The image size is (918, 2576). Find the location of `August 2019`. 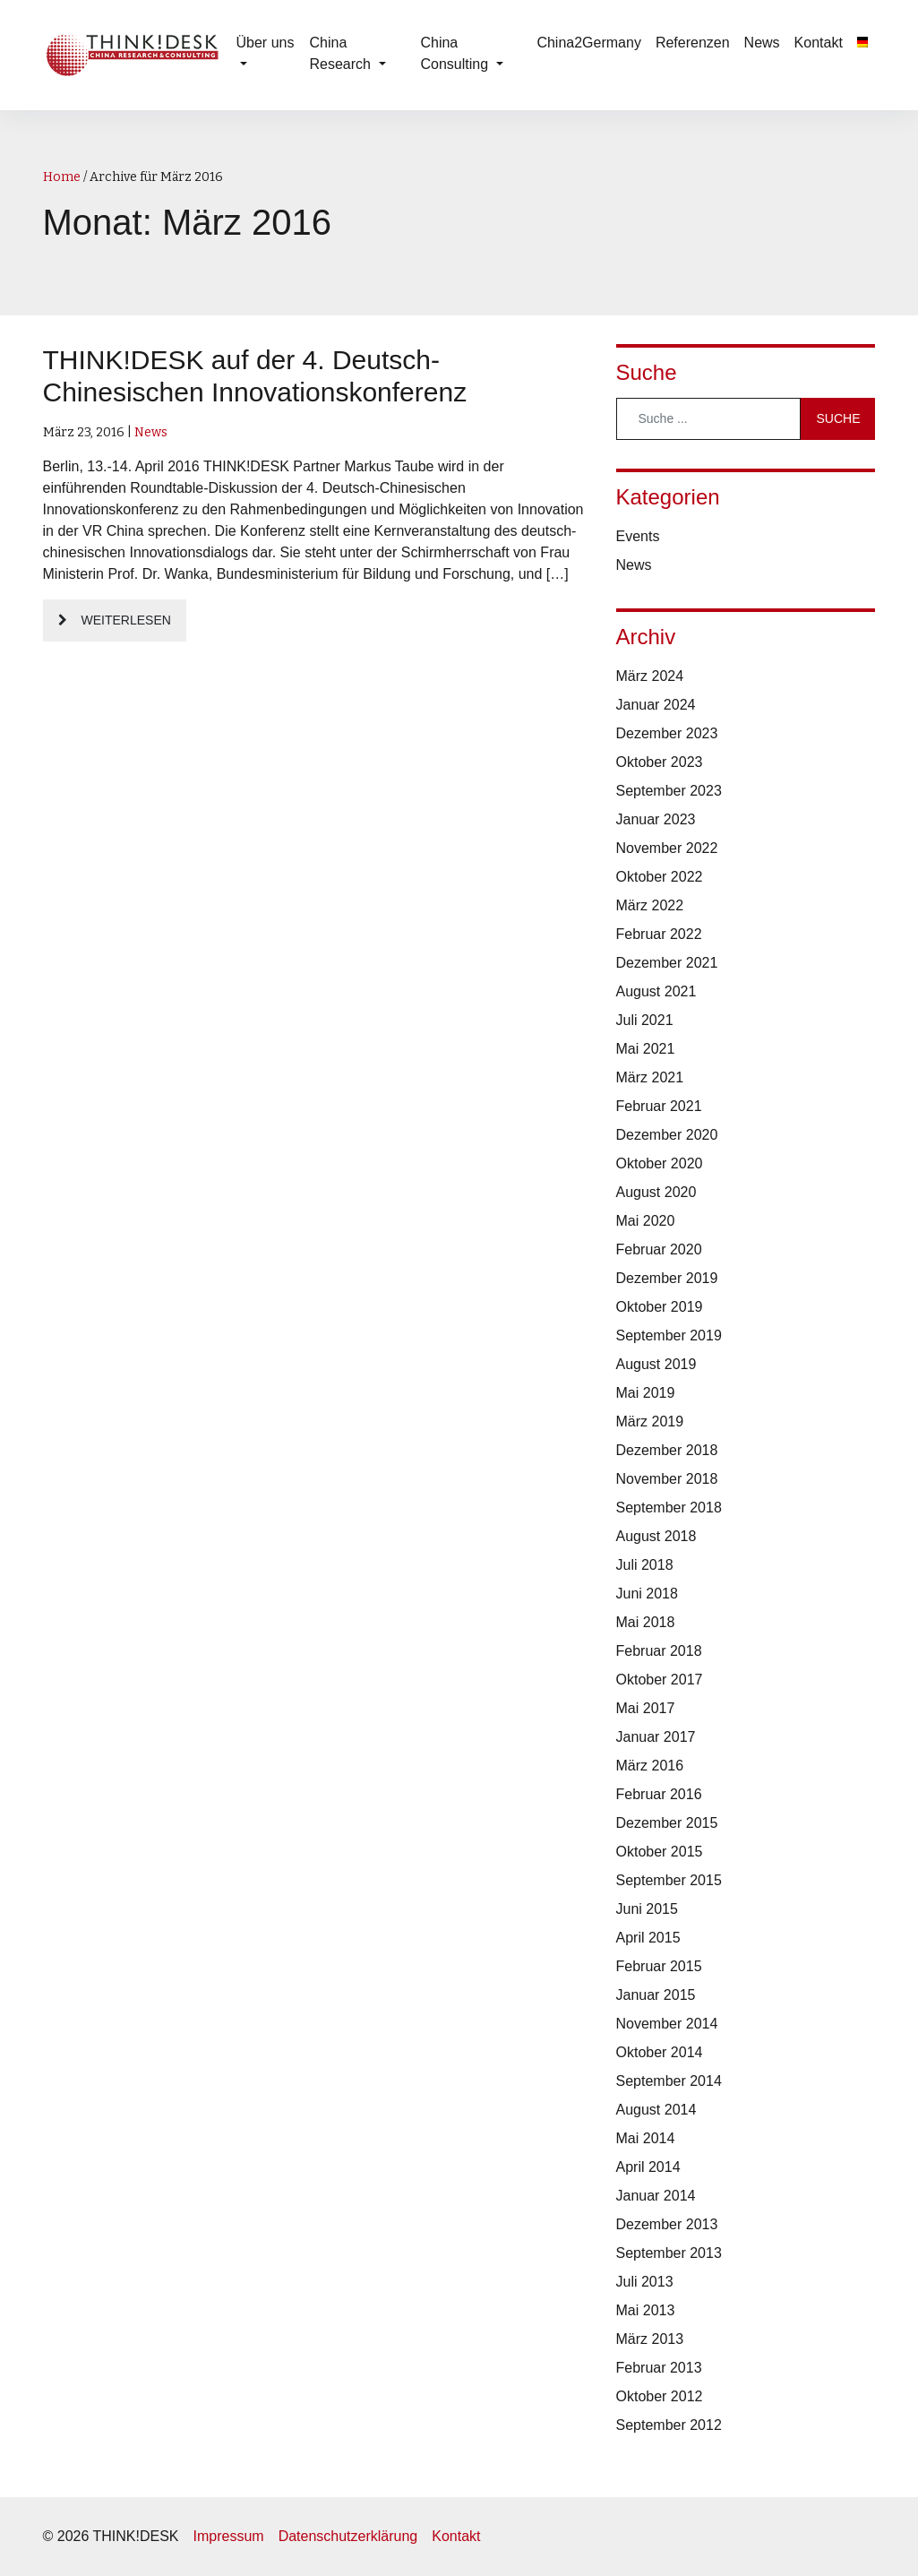

August 2019 is located at coordinates (656, 1364).